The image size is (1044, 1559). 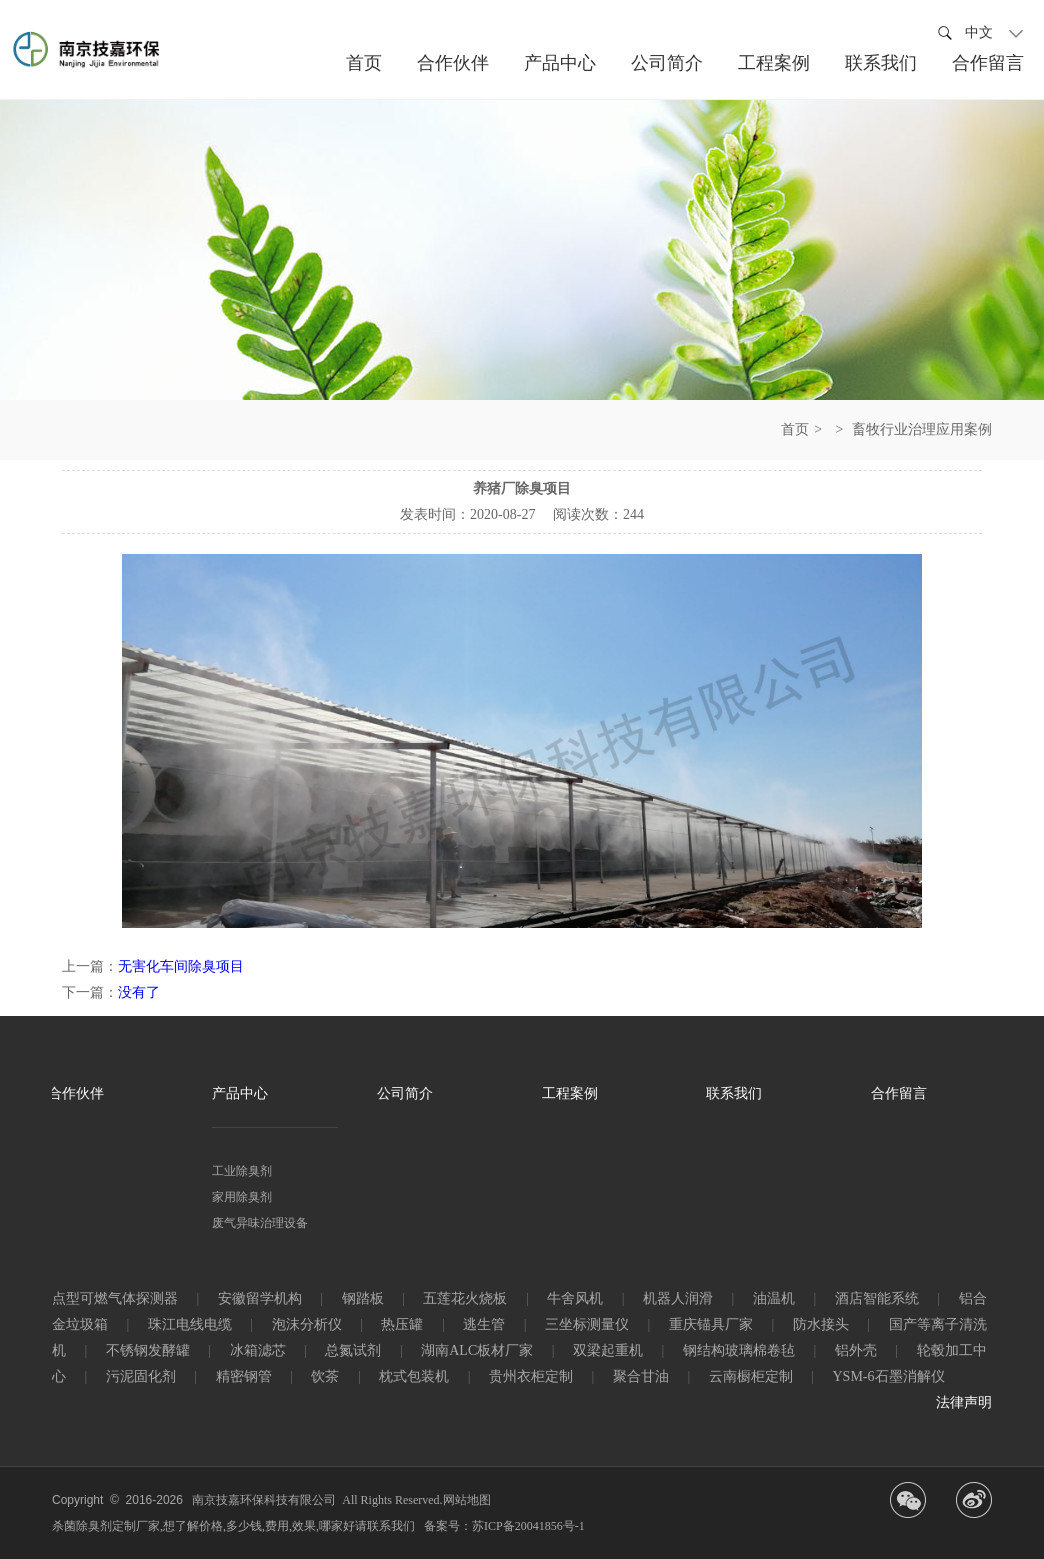 I want to click on 钢结构玻璃棉卷毡, so click(x=739, y=1350).